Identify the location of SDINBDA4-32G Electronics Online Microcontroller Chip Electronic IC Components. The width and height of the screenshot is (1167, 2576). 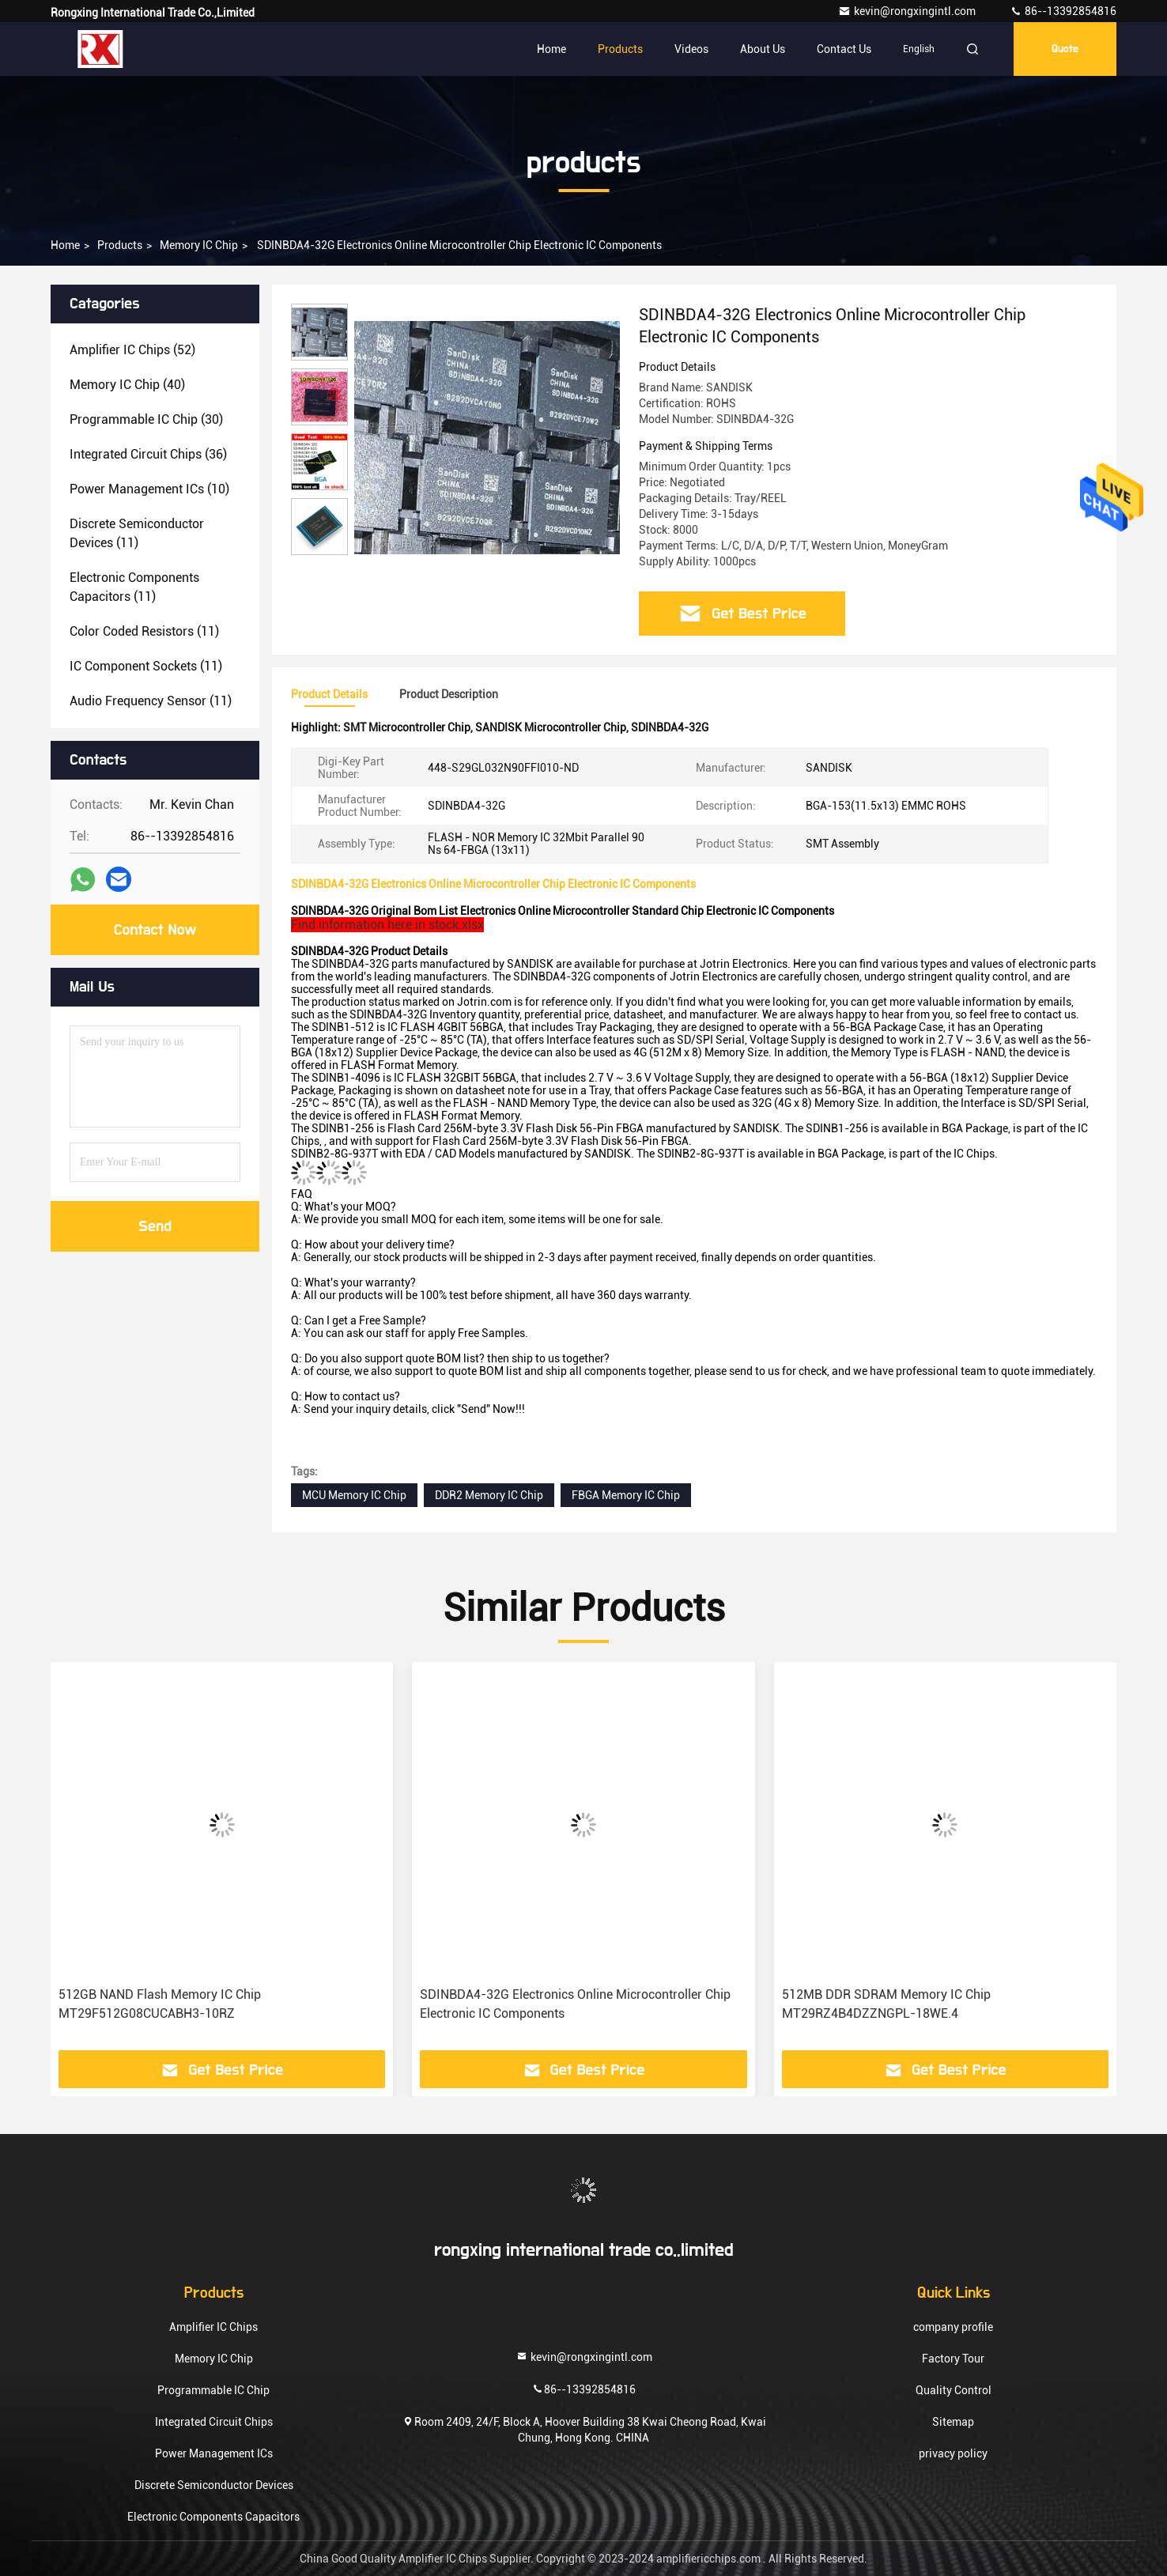
(575, 2004).